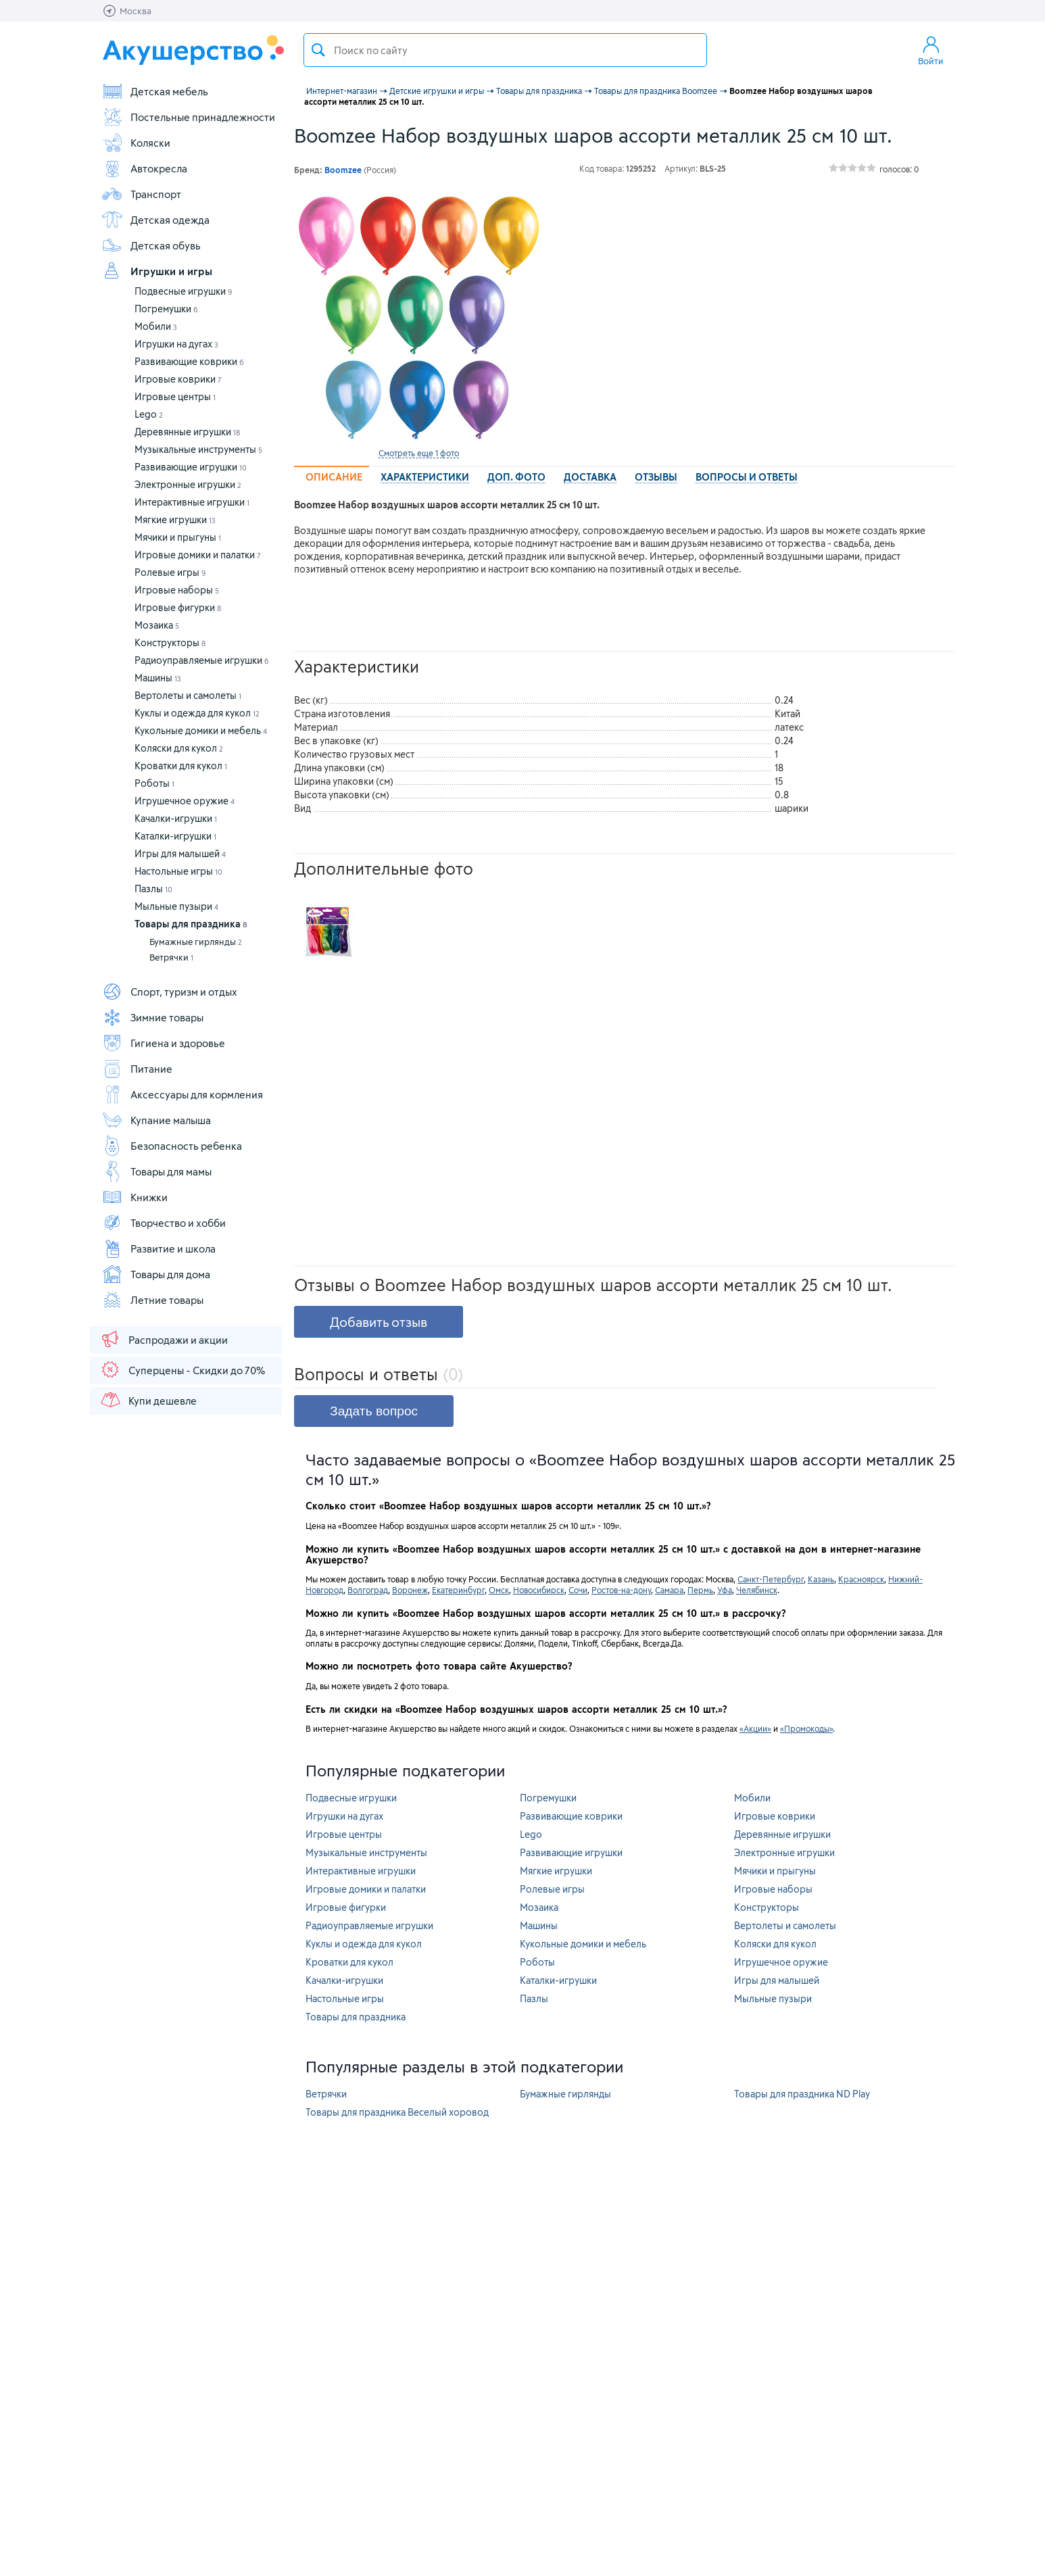 The image size is (1045, 2576). Describe the element at coordinates (134, 1197) in the screenshot. I see `Книжки` at that location.